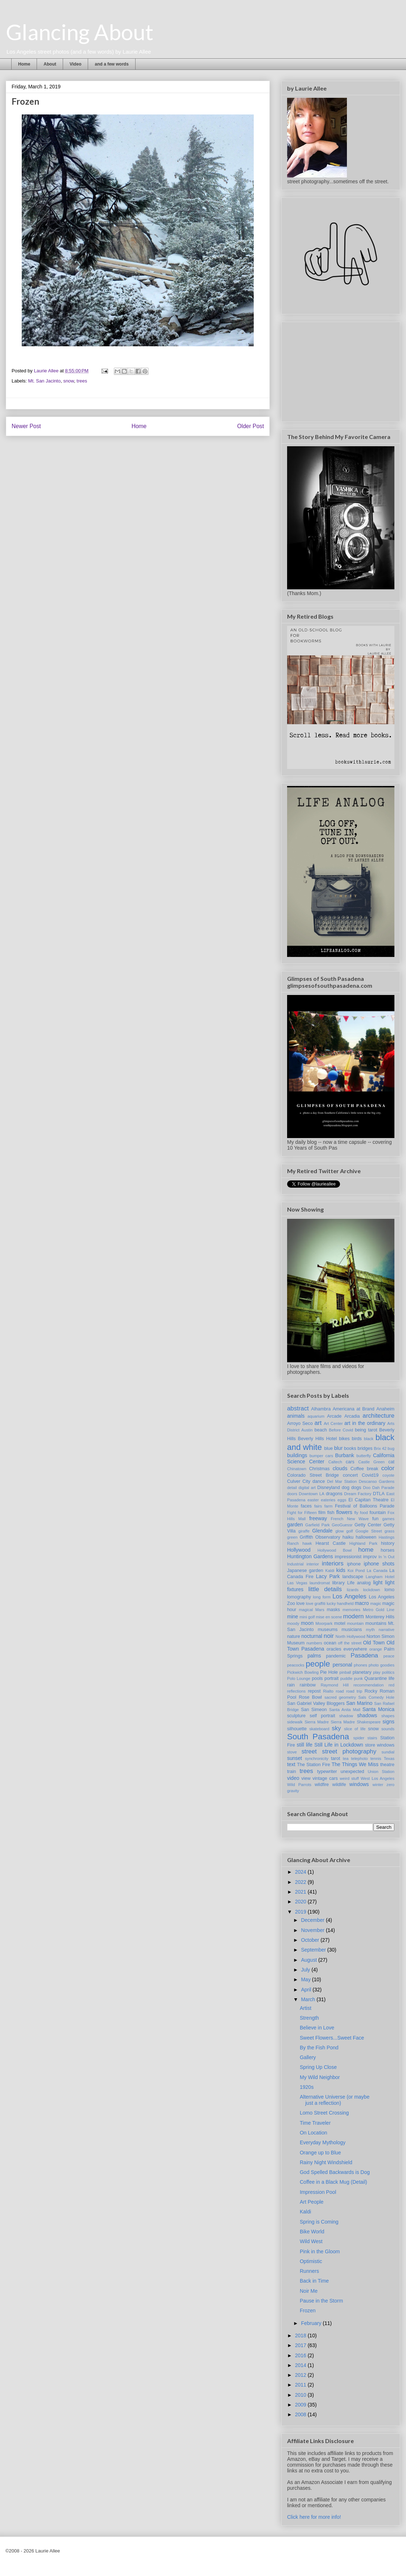  What do you see at coordinates (379, 1745) in the screenshot?
I see `store windows` at bounding box center [379, 1745].